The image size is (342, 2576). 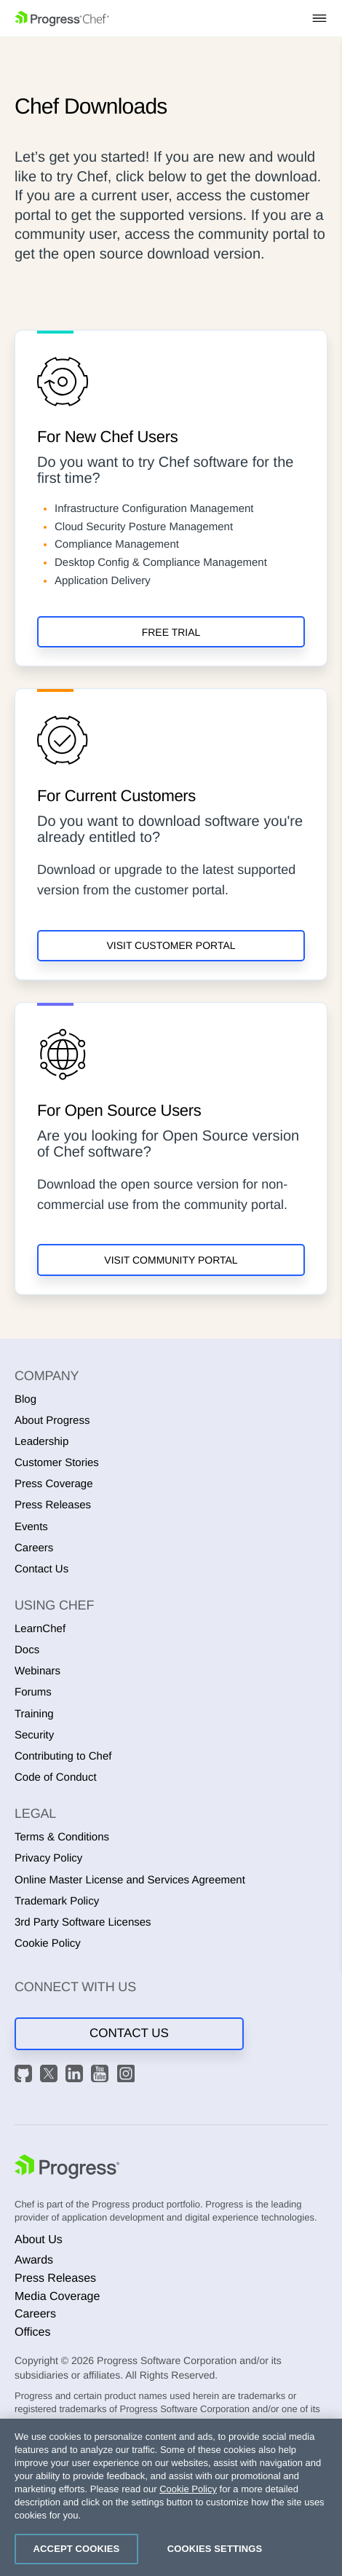 What do you see at coordinates (34, 1735) in the screenshot?
I see `Security` at bounding box center [34, 1735].